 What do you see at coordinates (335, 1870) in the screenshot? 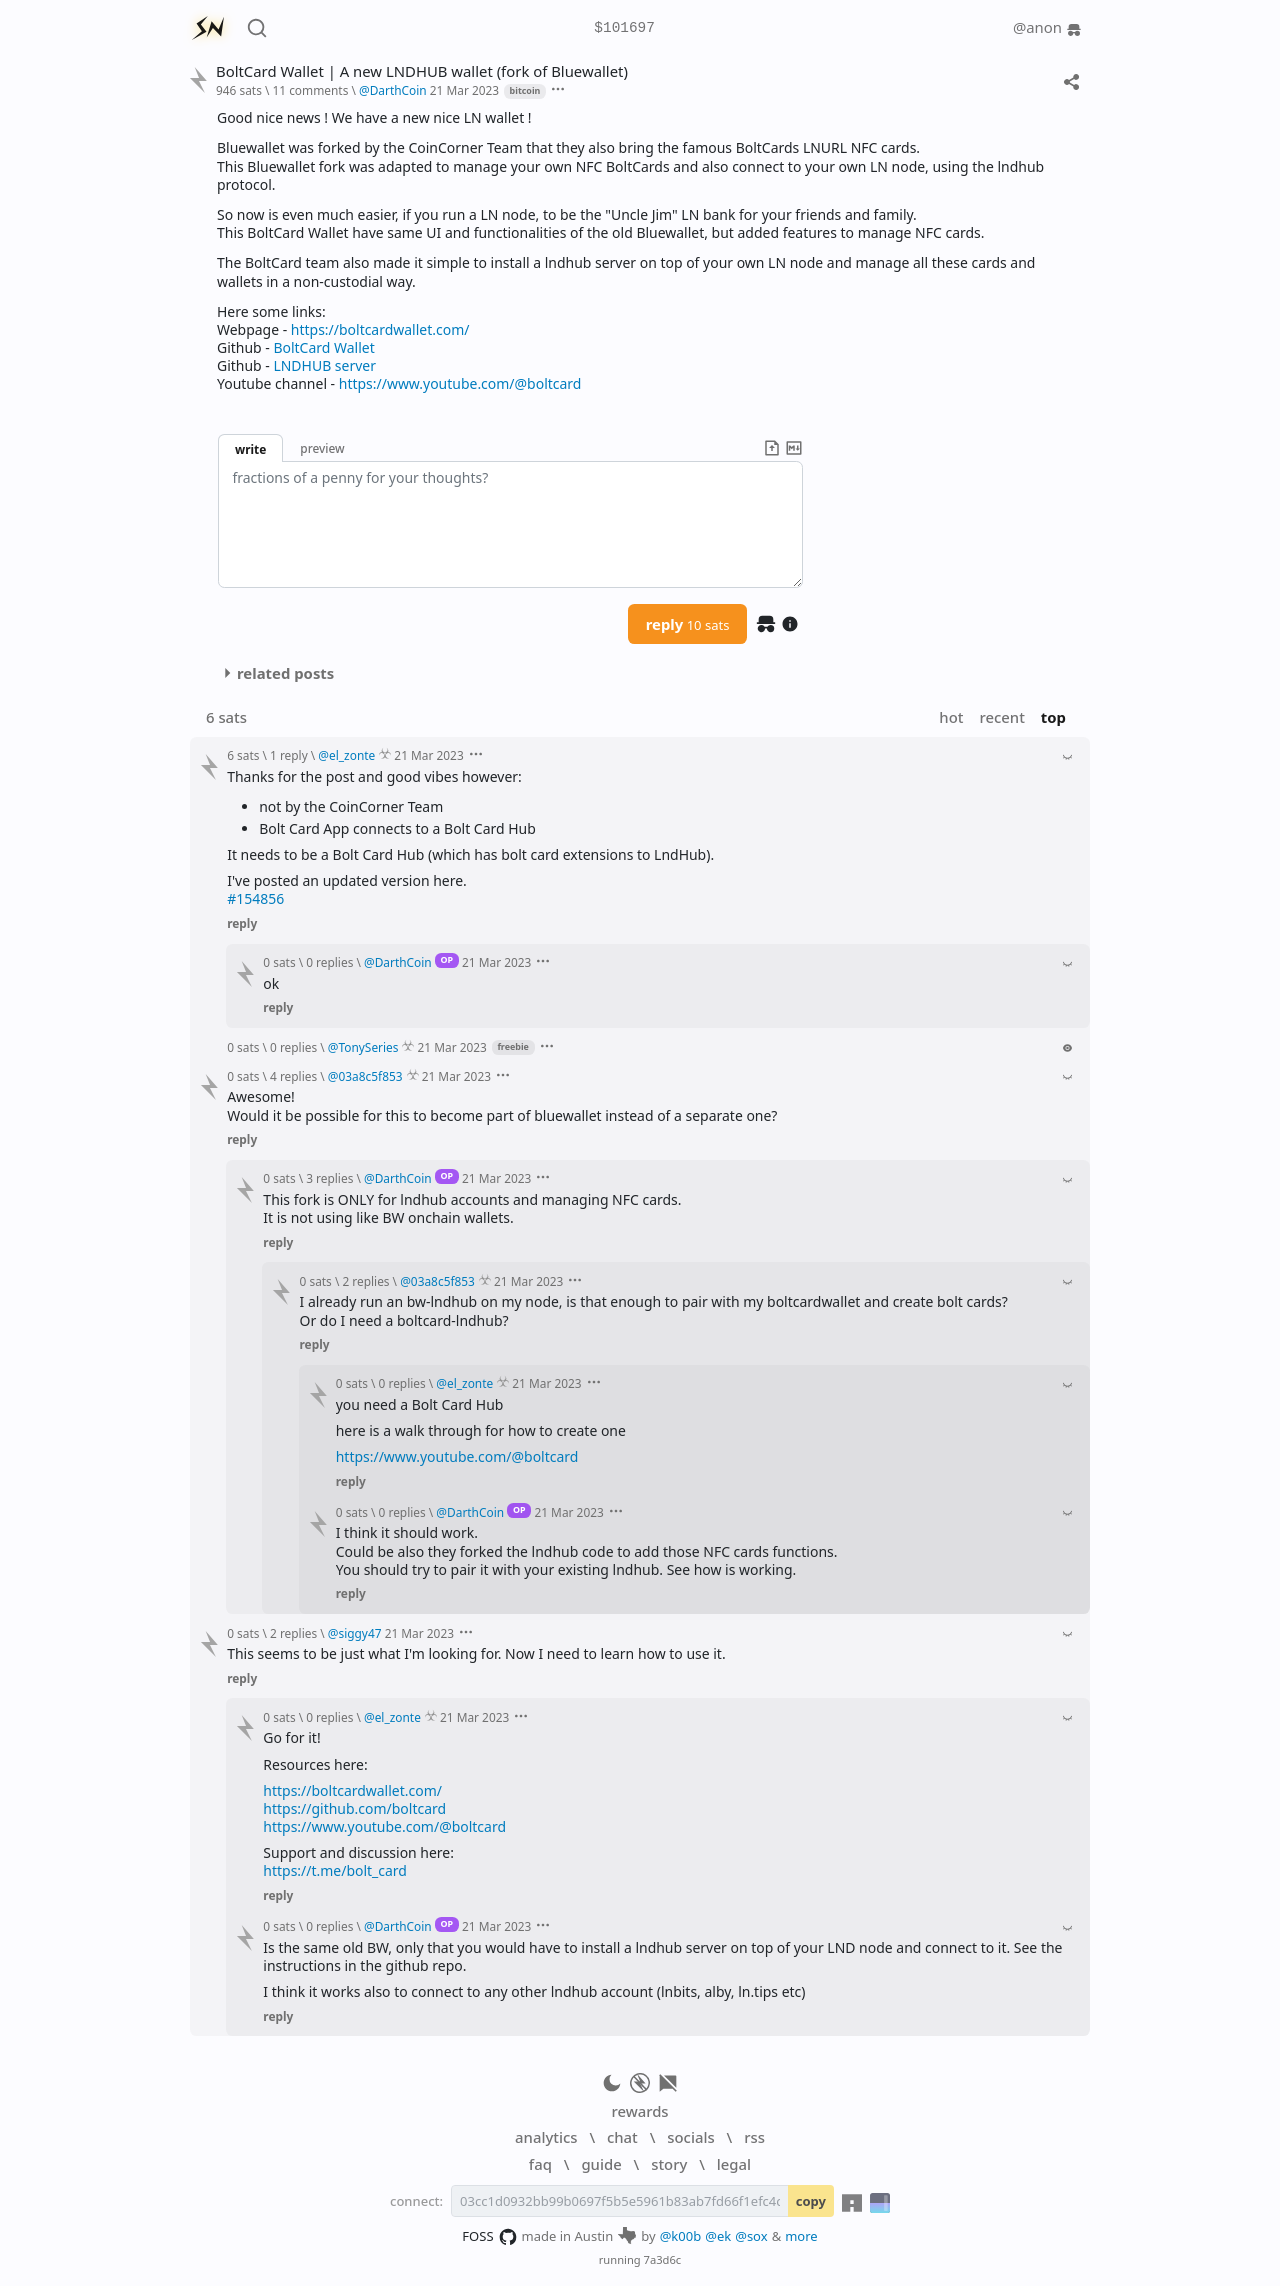
I see `https://t.me/bolt_card` at bounding box center [335, 1870].